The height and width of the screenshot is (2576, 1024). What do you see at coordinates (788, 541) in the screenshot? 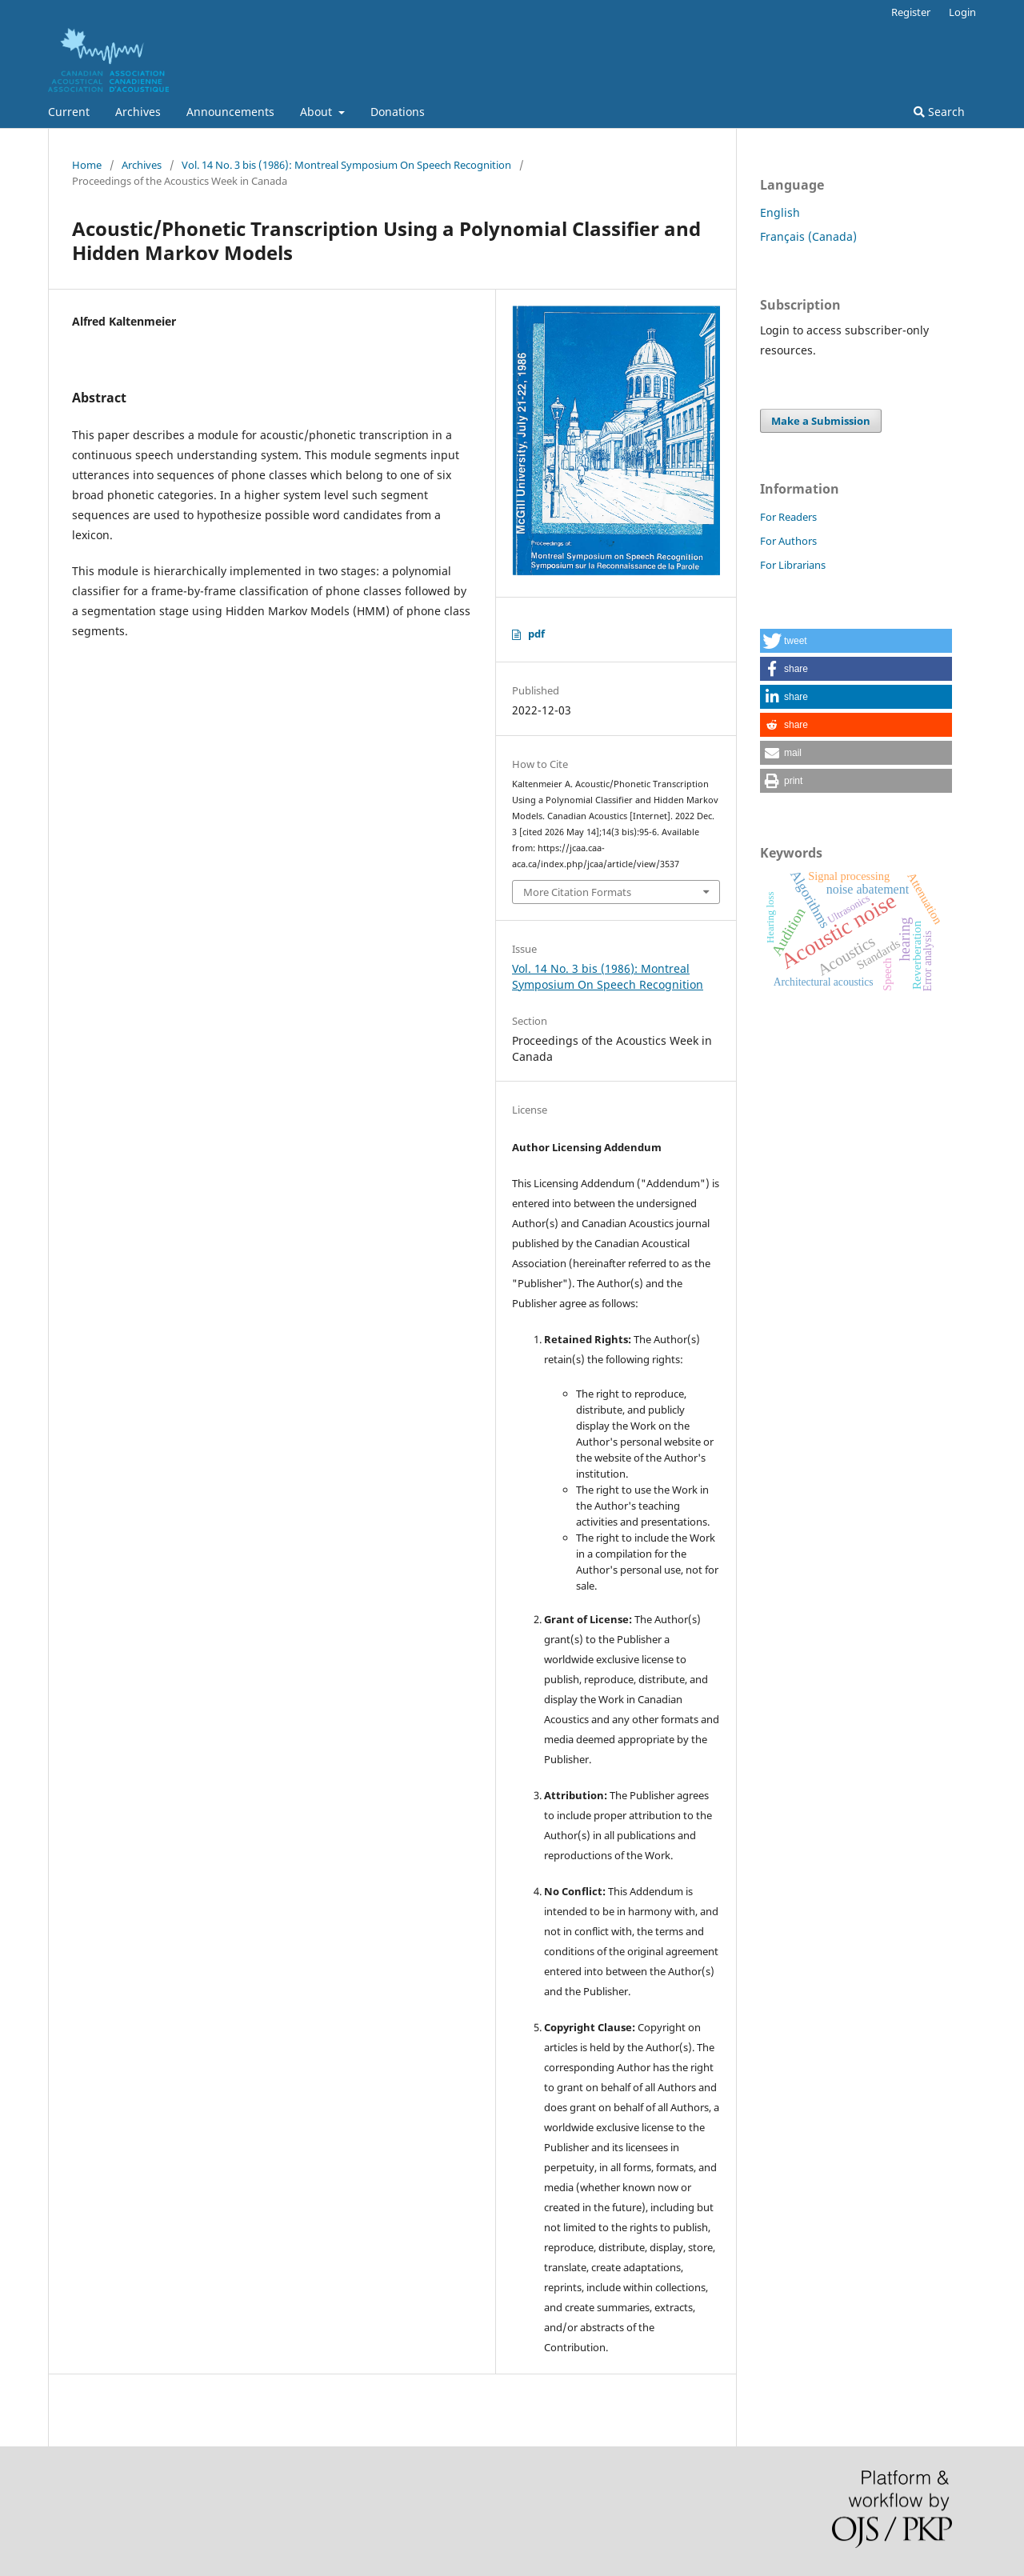
I see `For Authors` at bounding box center [788, 541].